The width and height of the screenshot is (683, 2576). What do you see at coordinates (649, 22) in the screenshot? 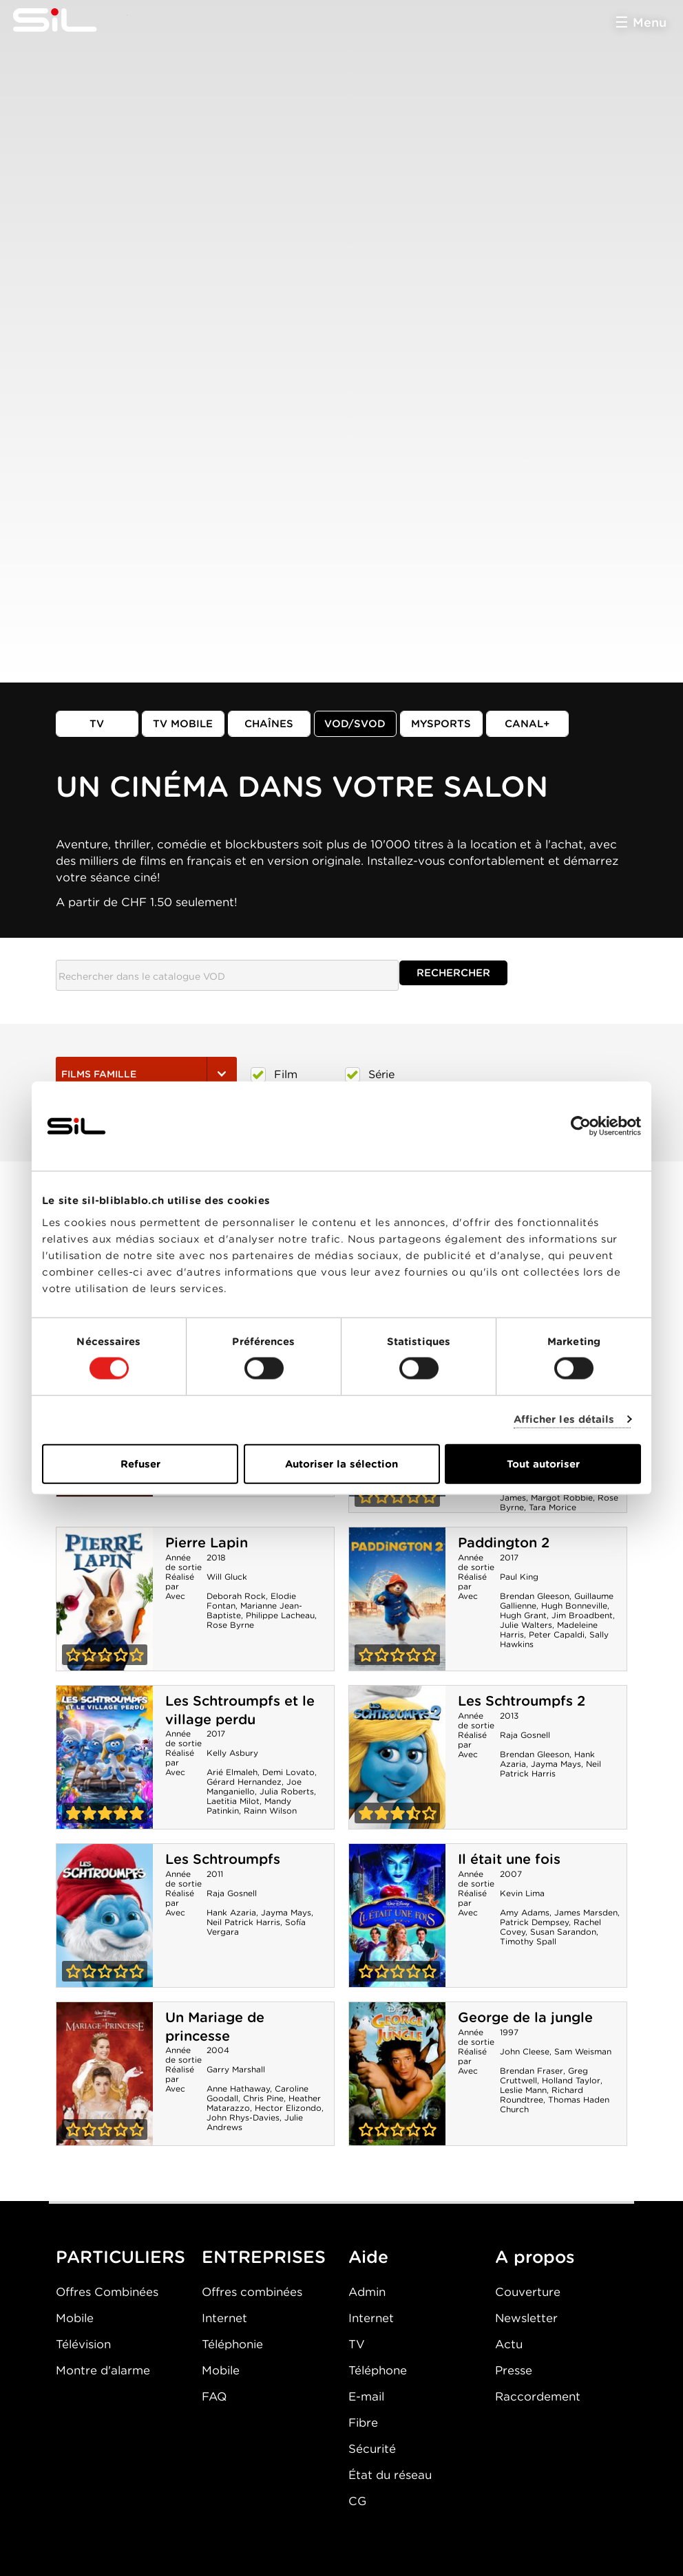
I see `Menu` at bounding box center [649, 22].